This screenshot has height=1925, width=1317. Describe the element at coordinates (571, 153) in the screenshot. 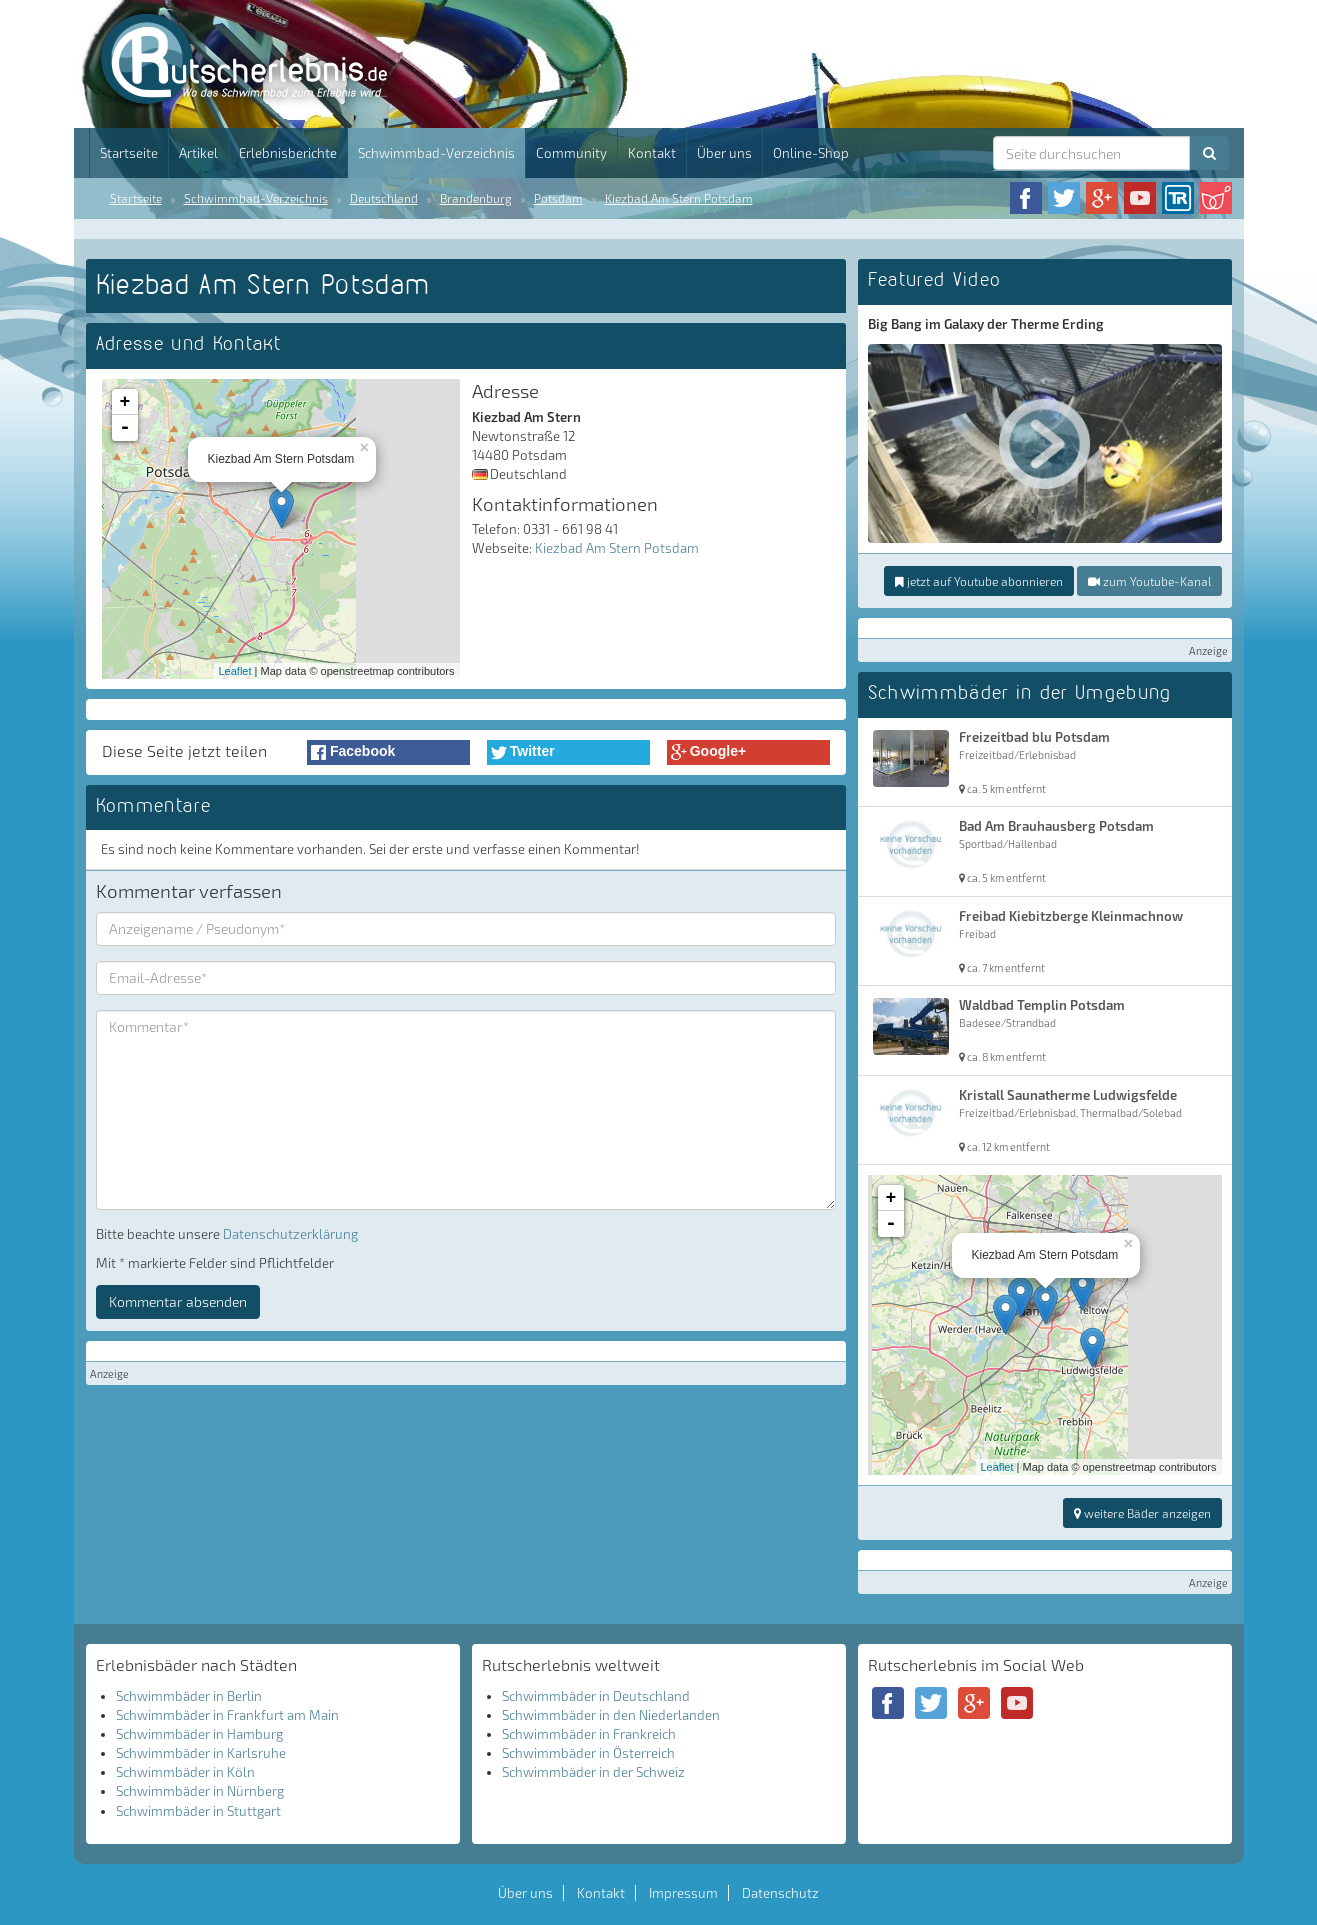

I see `Community` at that location.